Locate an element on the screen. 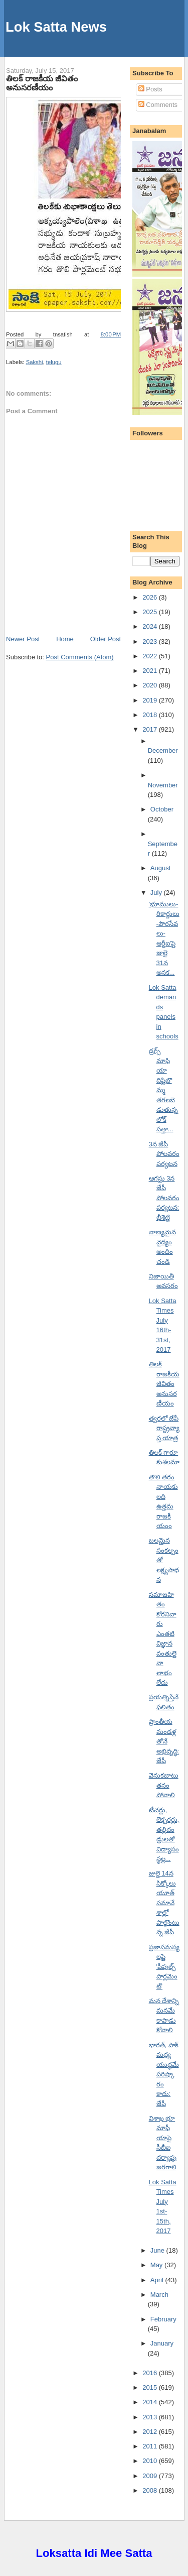 This screenshot has height=2576, width=188. February is located at coordinates (163, 2319).